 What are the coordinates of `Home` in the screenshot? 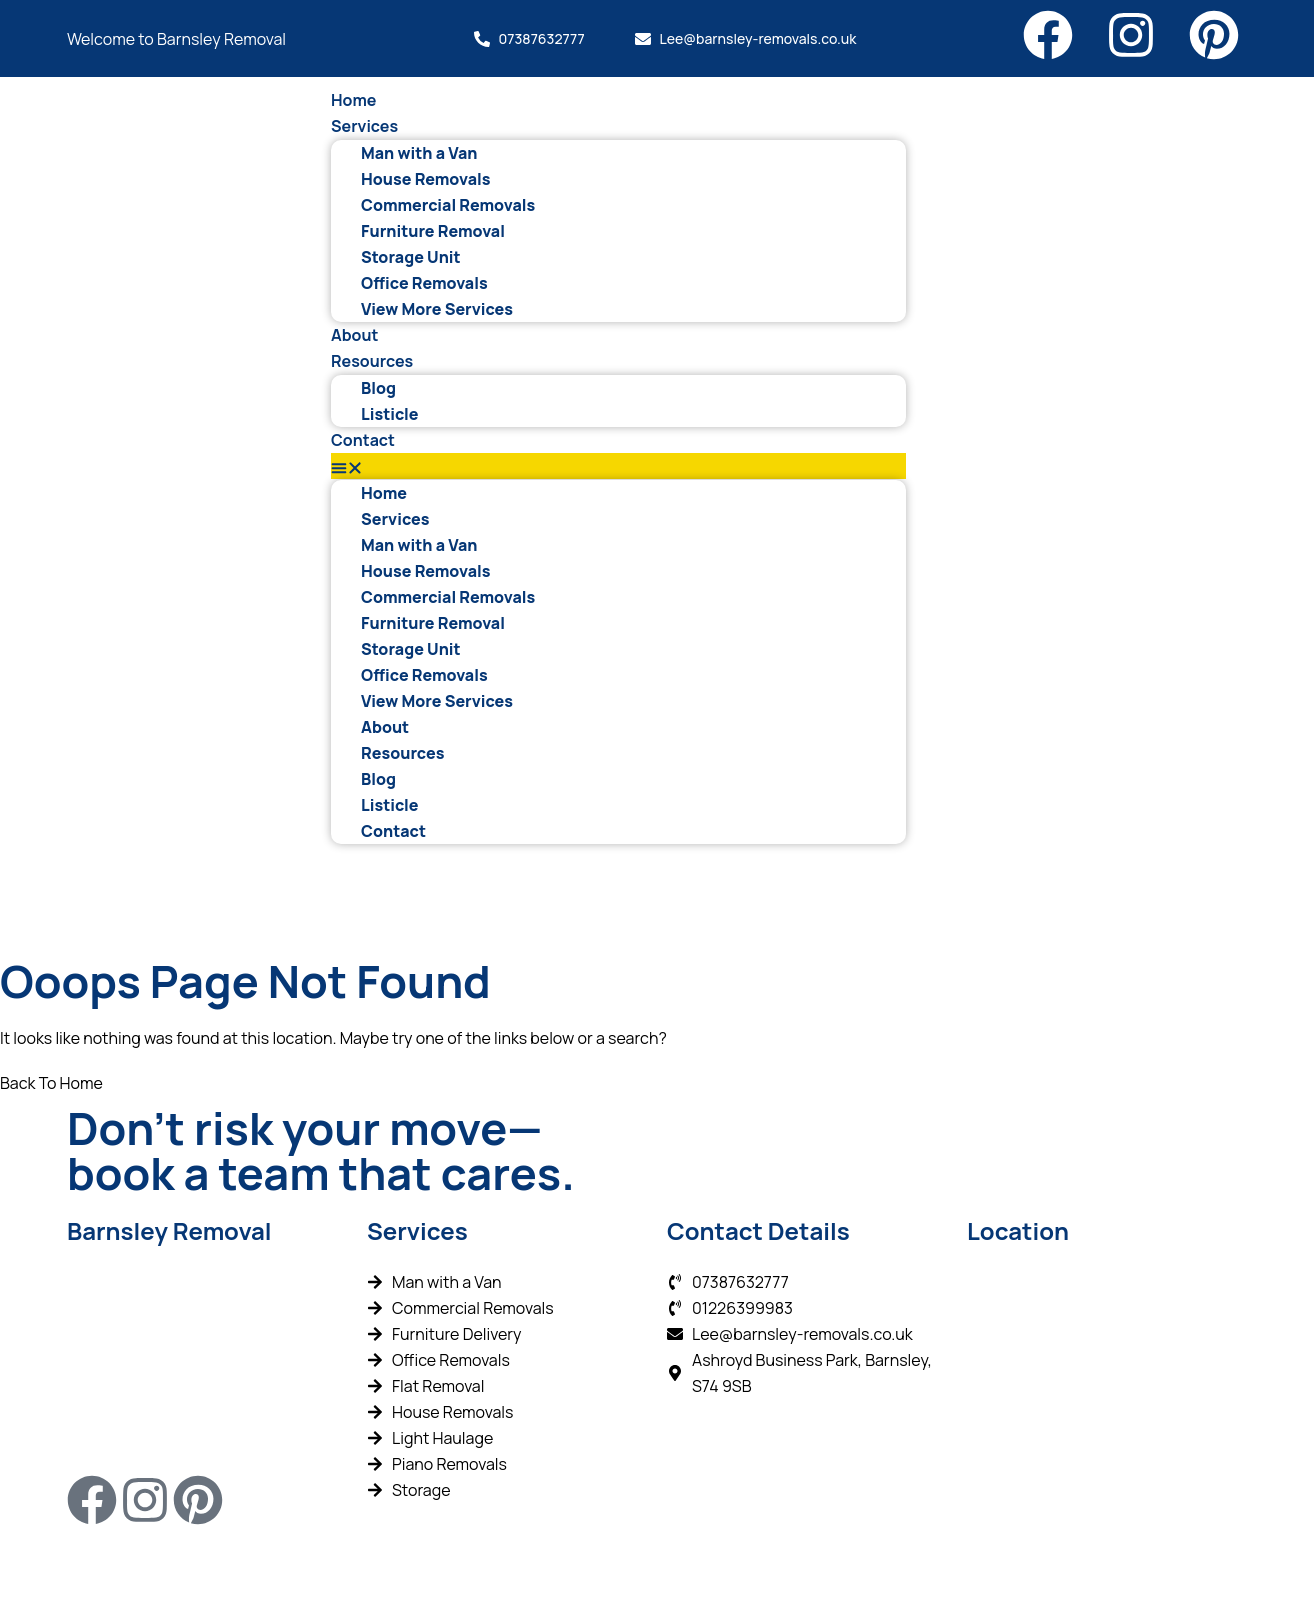 It's located at (353, 100).